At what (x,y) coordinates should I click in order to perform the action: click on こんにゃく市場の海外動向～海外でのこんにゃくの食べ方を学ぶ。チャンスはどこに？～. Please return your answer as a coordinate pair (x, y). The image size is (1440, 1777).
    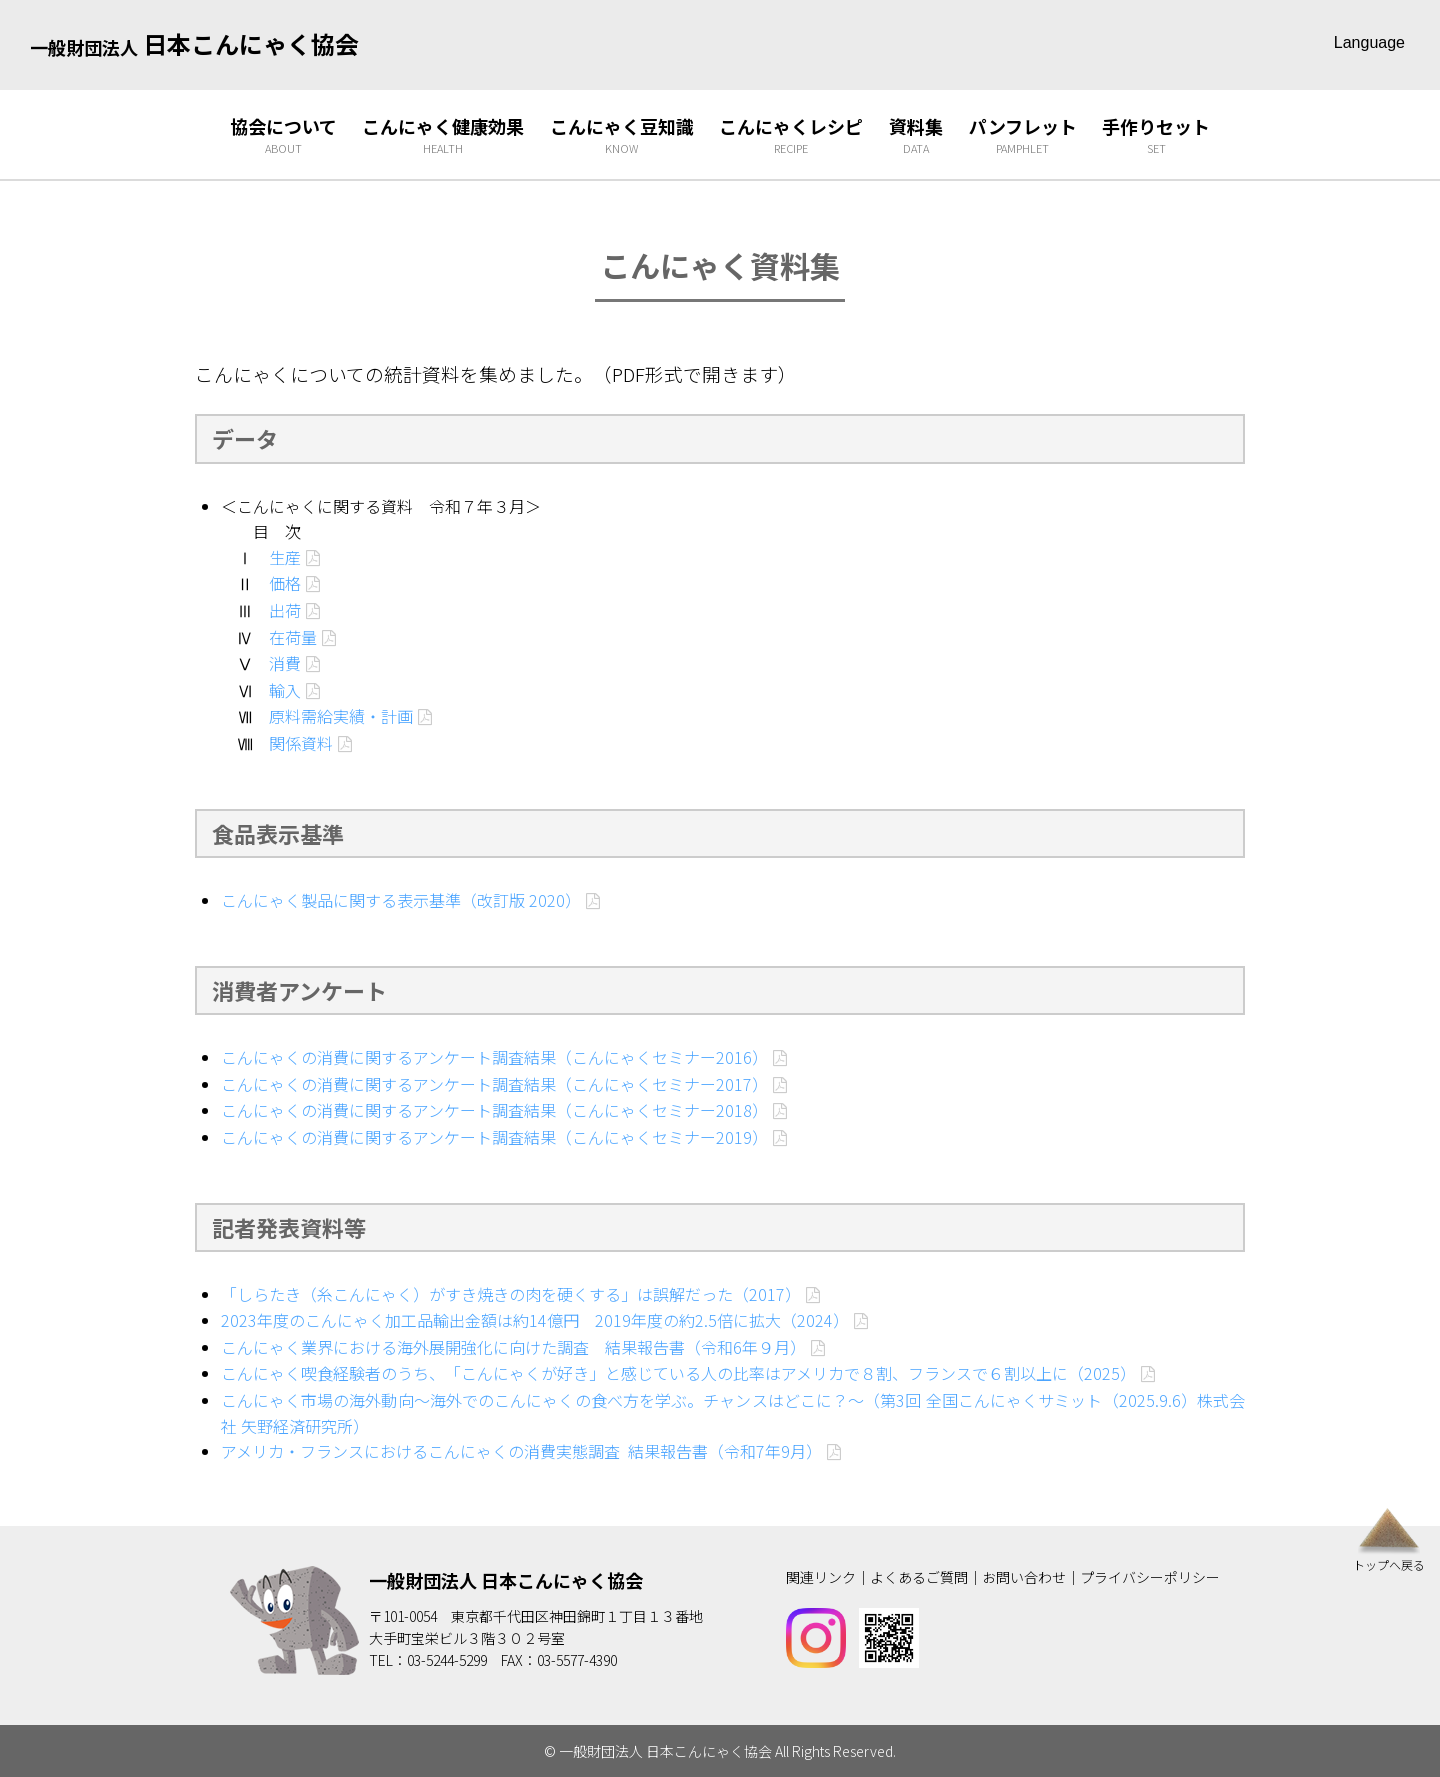
    Looking at the image, I should click on (543, 1400).